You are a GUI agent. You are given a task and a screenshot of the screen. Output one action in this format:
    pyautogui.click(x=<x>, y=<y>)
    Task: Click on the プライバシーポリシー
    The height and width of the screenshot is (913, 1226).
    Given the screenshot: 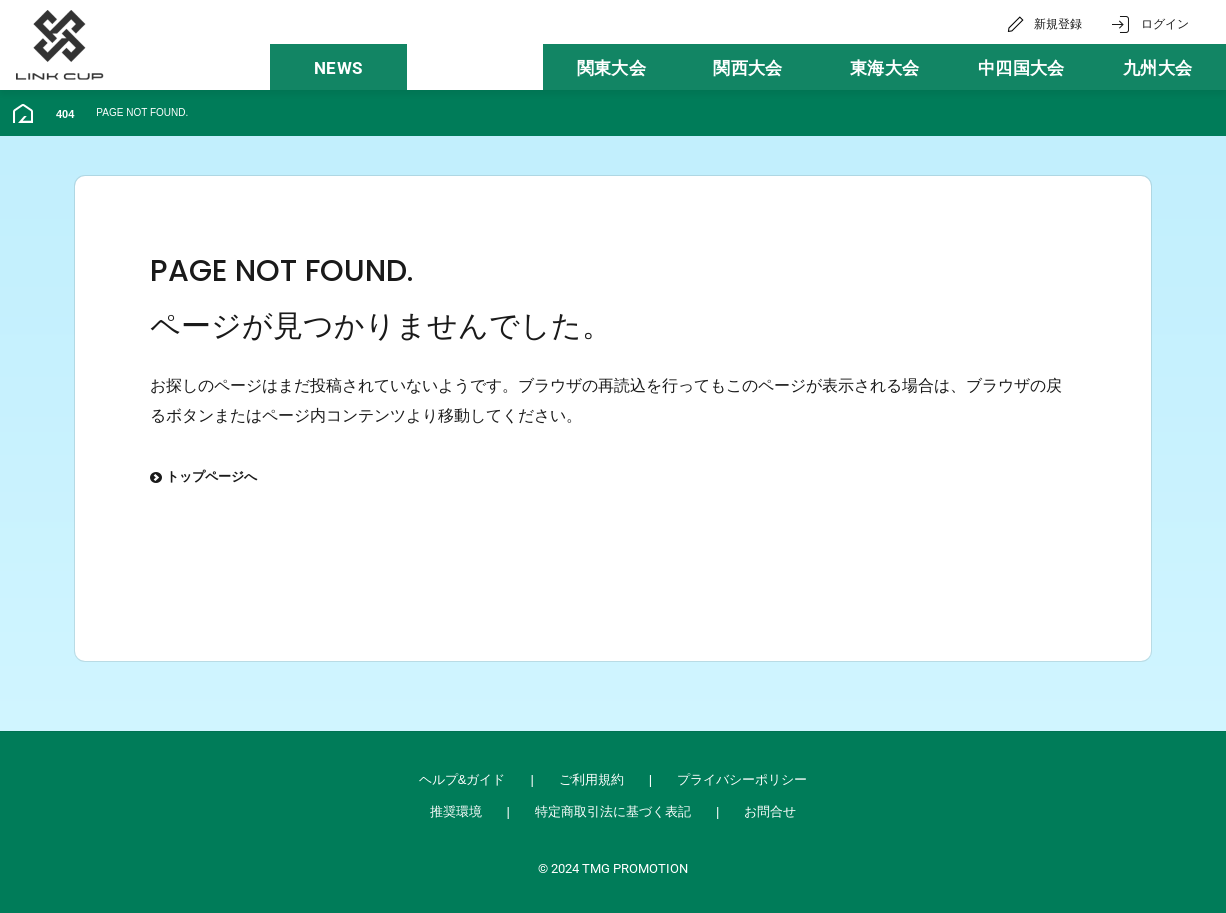 What is the action you would take?
    pyautogui.click(x=742, y=779)
    